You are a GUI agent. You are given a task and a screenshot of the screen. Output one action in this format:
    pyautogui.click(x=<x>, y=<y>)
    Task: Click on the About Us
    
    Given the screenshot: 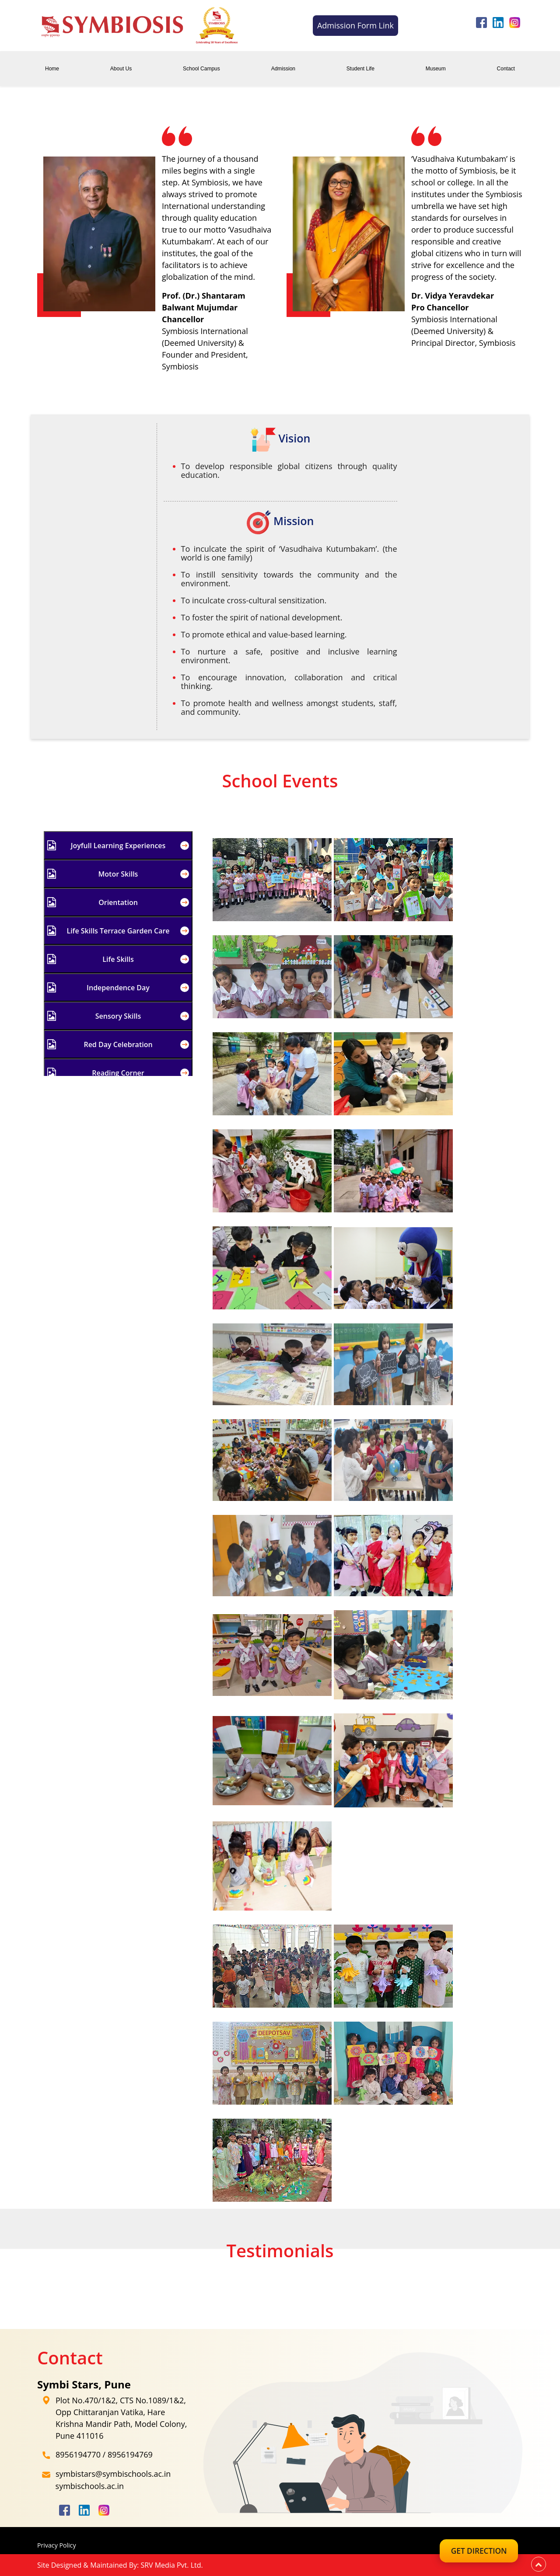 What is the action you would take?
    pyautogui.click(x=121, y=69)
    